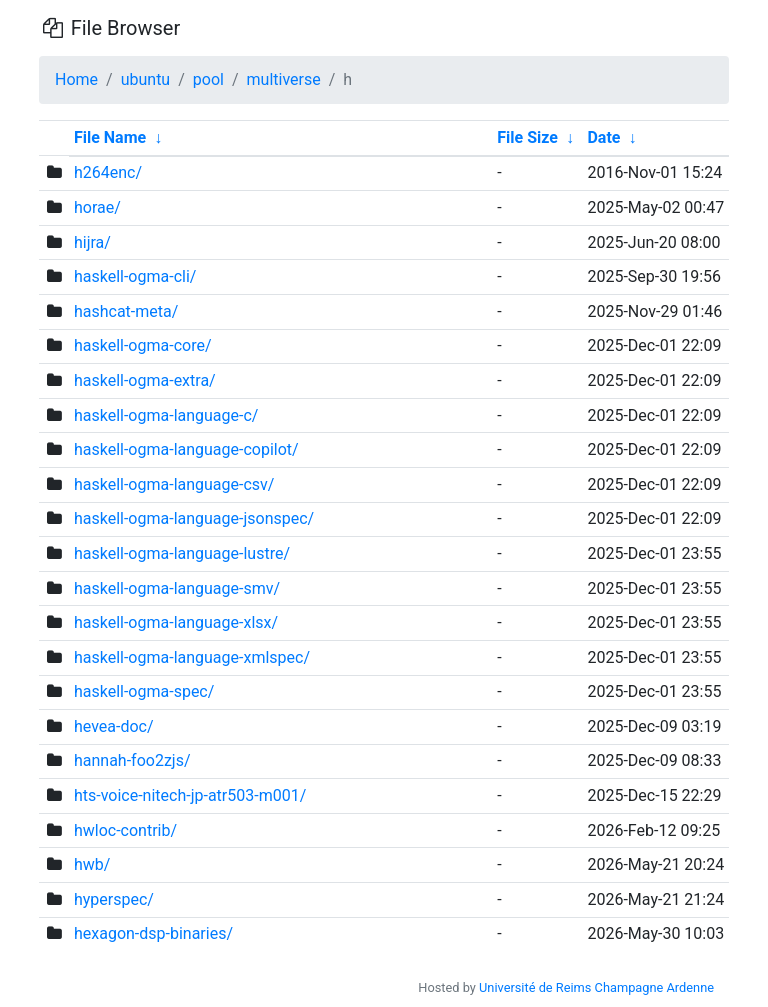 Image resolution: width=768 pixels, height=1007 pixels. Describe the element at coordinates (166, 415) in the screenshot. I see `haskell-ogma-language-c/` at that location.